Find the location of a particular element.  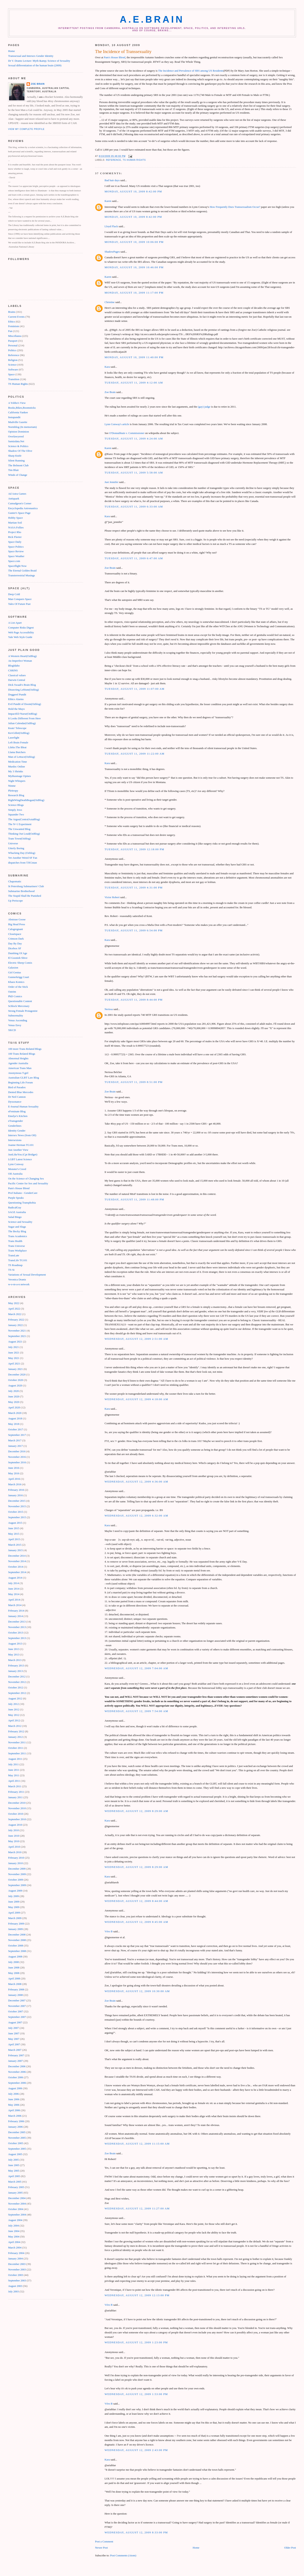

March 2008 is located at coordinates (14, 1984).